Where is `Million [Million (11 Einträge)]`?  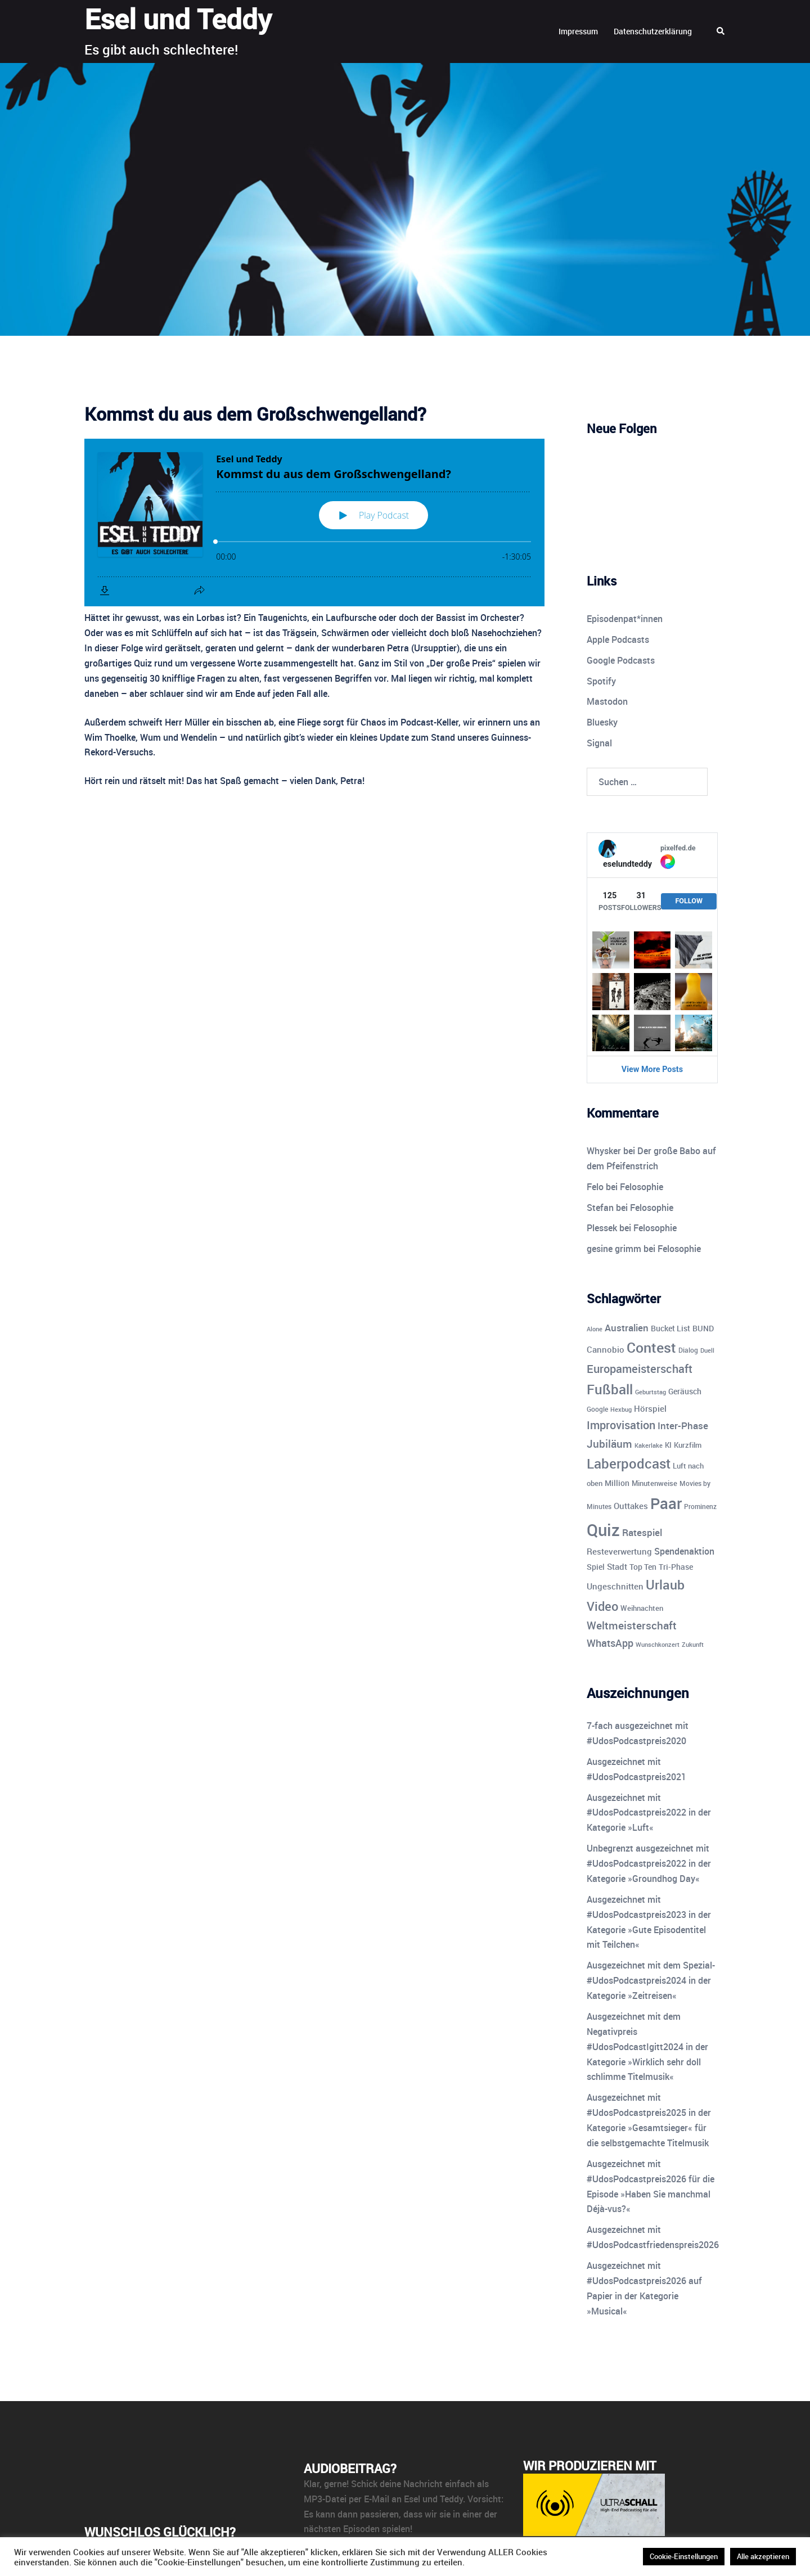 Million [Million (11 Einträge)] is located at coordinates (617, 1483).